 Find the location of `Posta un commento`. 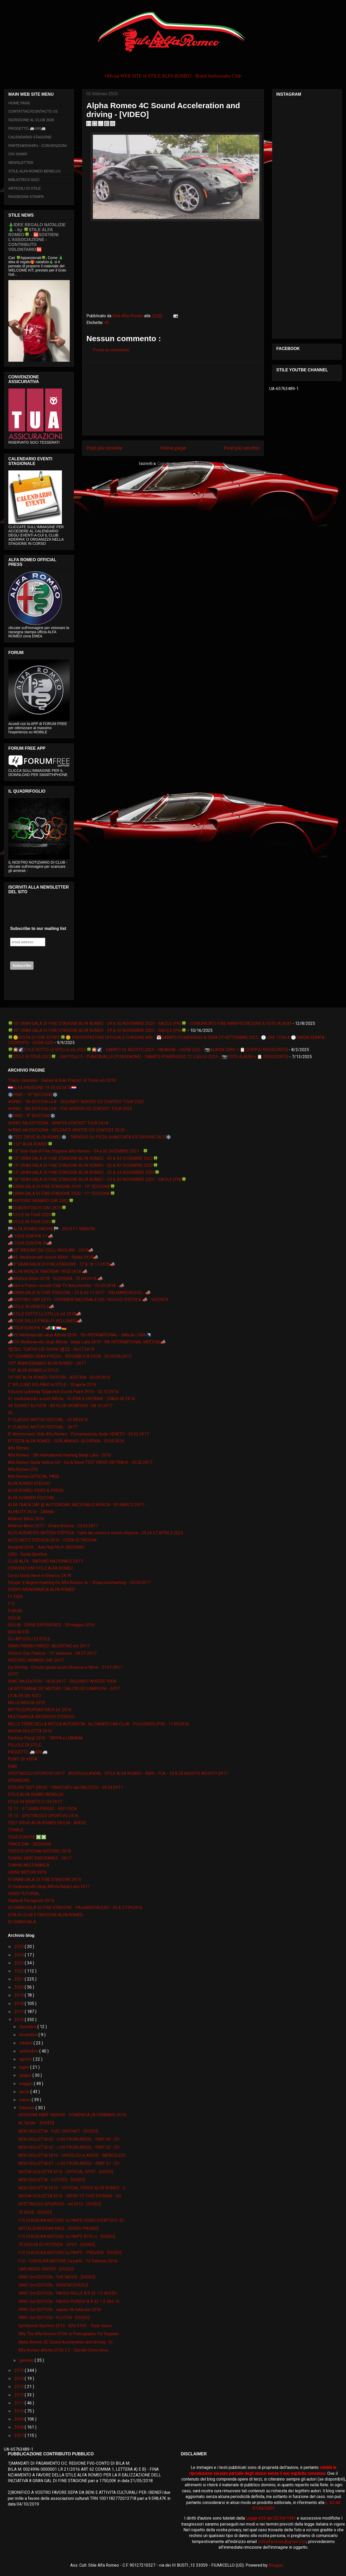

Posta un commento is located at coordinates (111, 349).